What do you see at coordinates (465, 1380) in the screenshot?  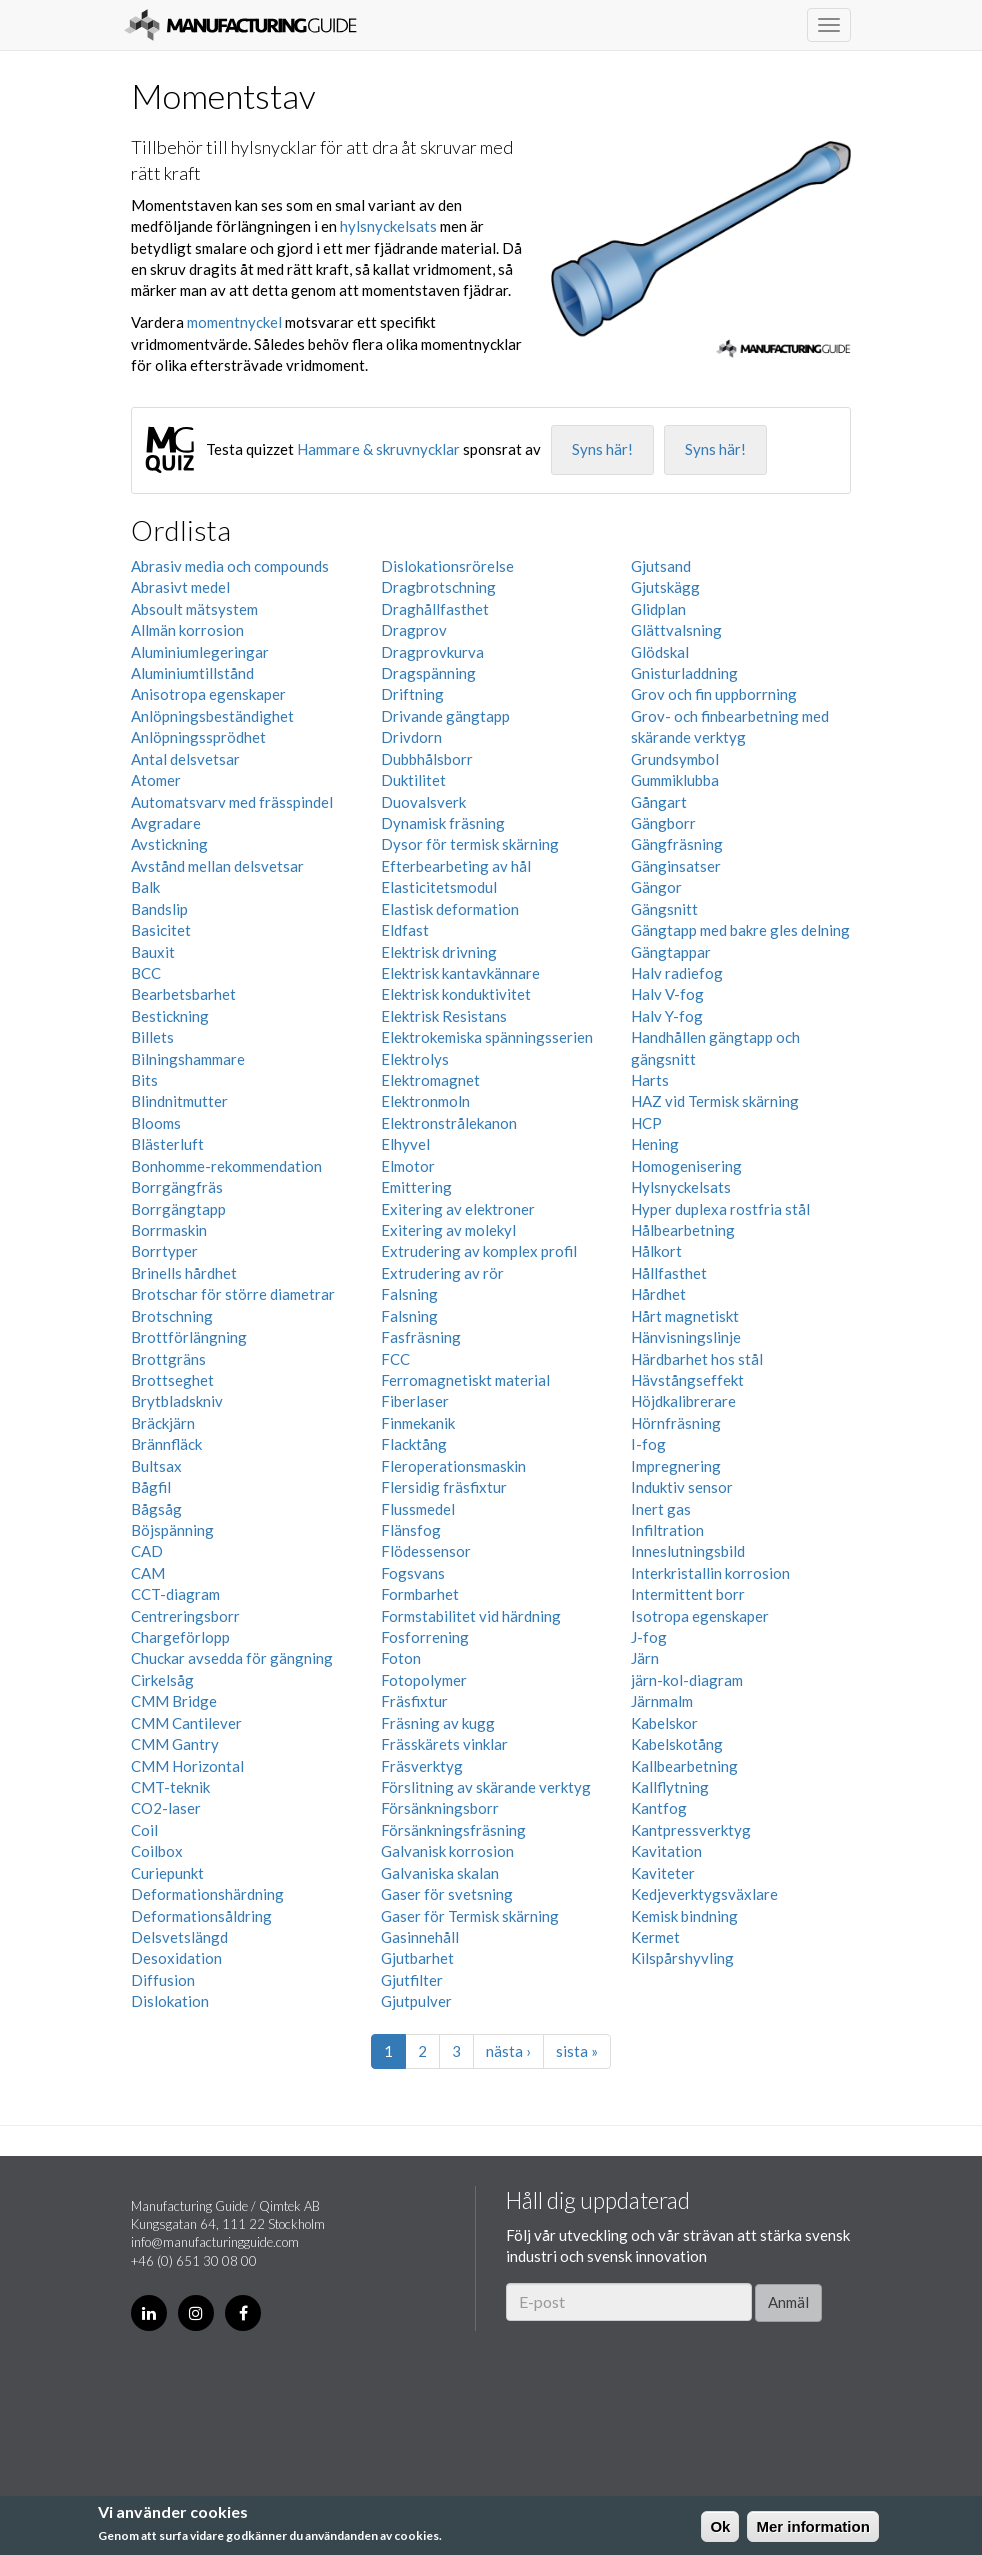 I see `Ferromagnetiskt material` at bounding box center [465, 1380].